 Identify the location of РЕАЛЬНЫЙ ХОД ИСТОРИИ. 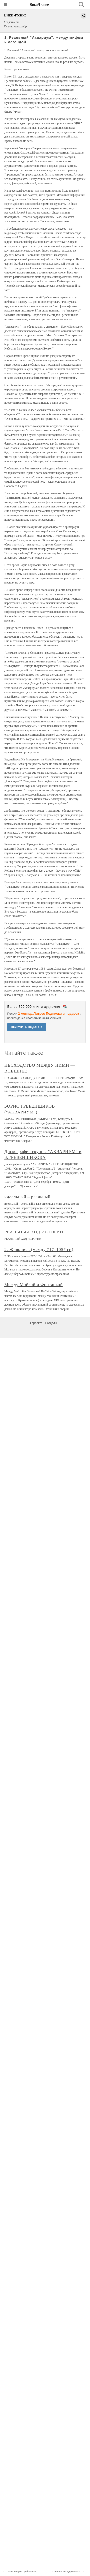
(33, 1232).